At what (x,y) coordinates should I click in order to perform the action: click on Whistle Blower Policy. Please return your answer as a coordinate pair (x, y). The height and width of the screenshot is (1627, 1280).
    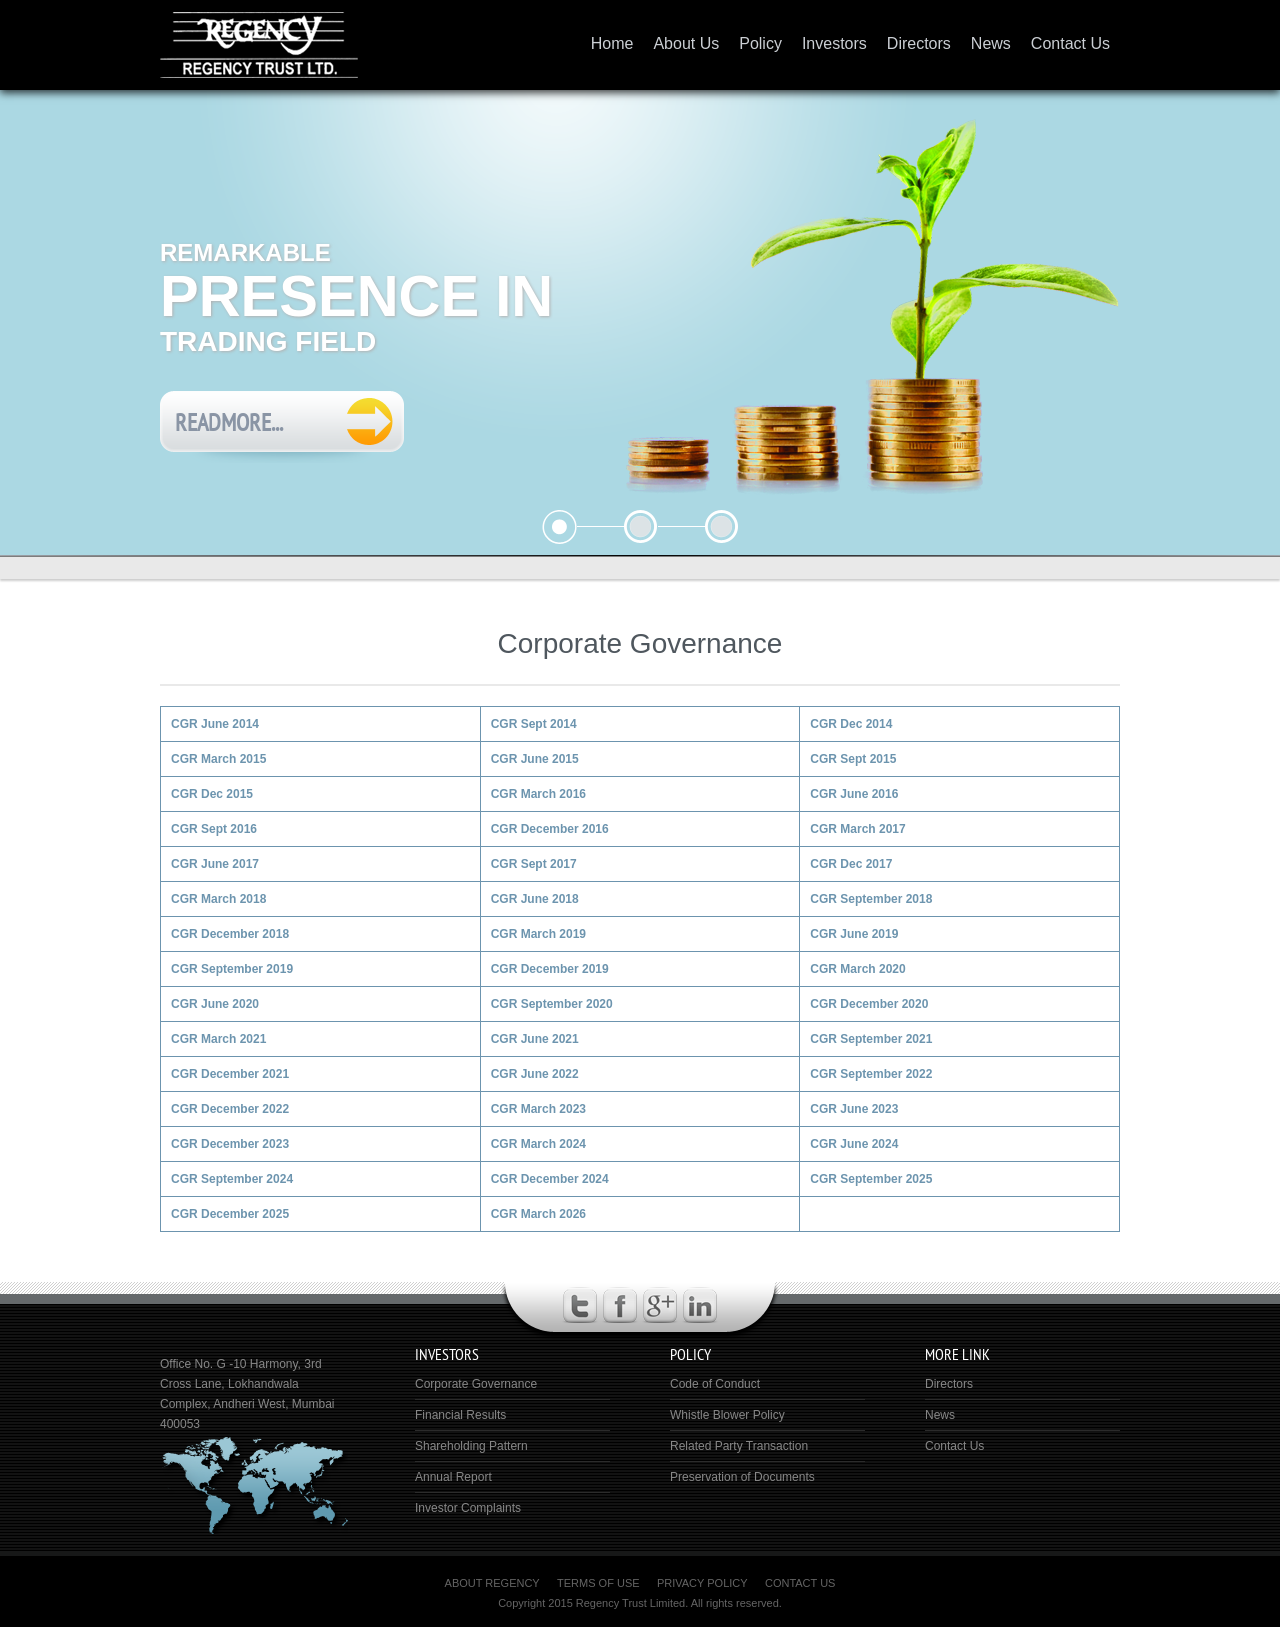
    Looking at the image, I should click on (727, 1415).